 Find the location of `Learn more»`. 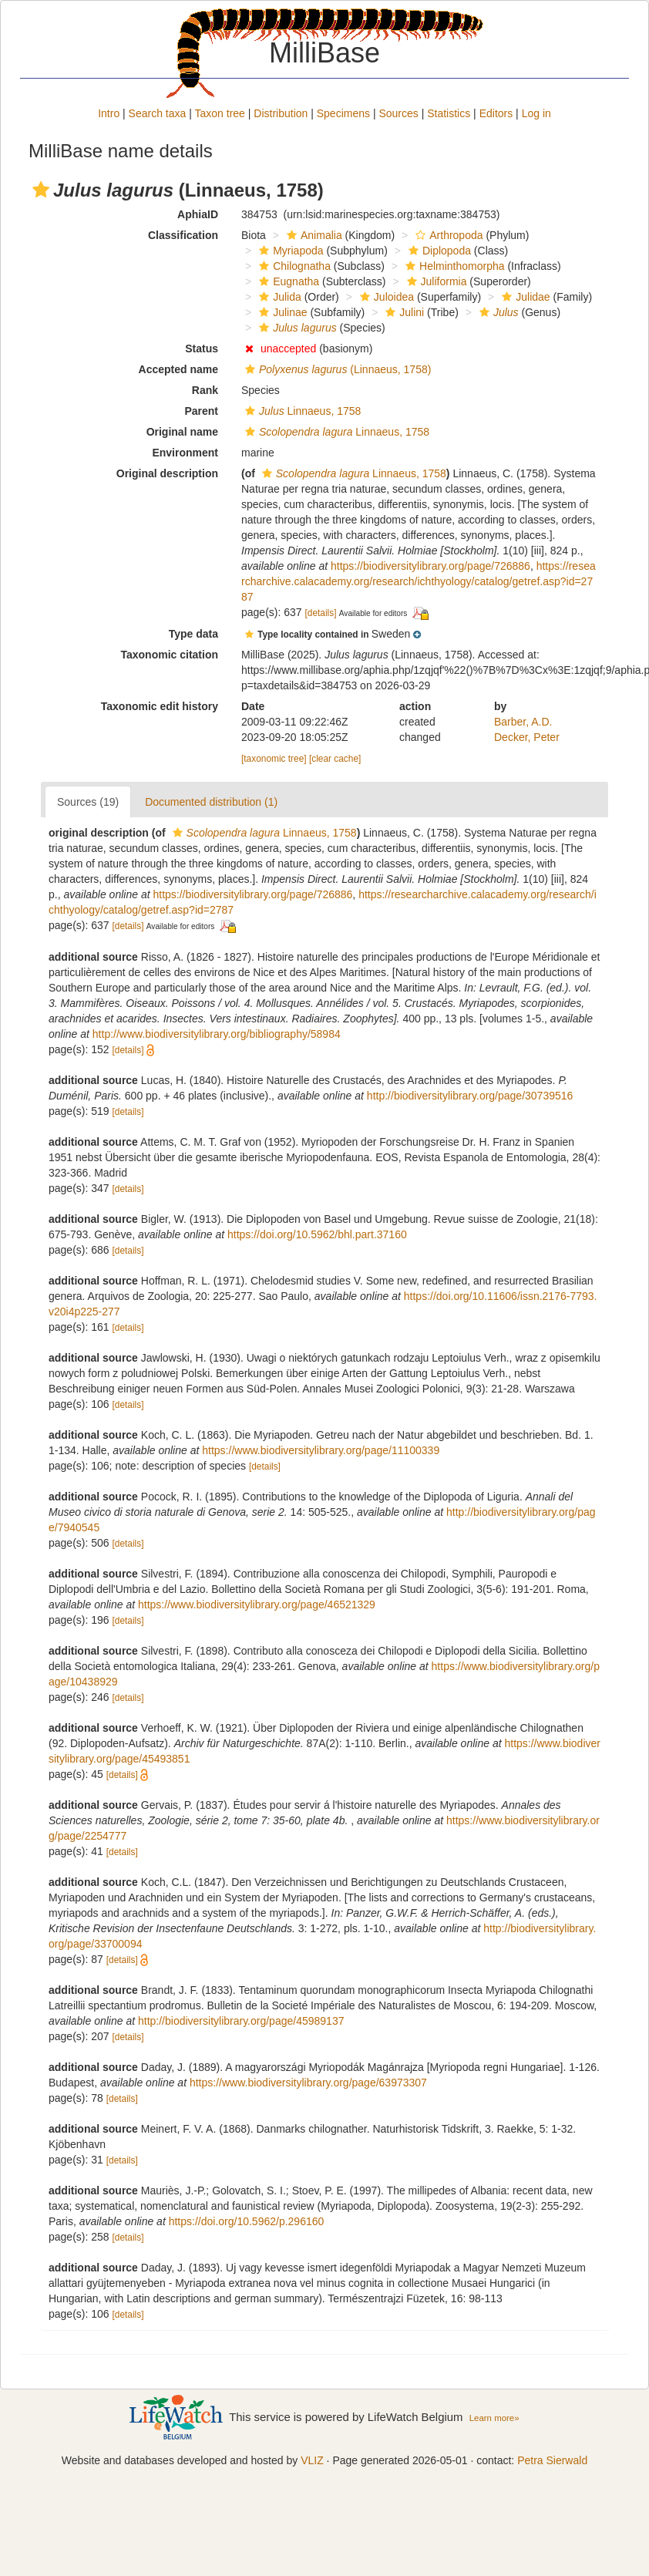

Learn more» is located at coordinates (494, 2418).